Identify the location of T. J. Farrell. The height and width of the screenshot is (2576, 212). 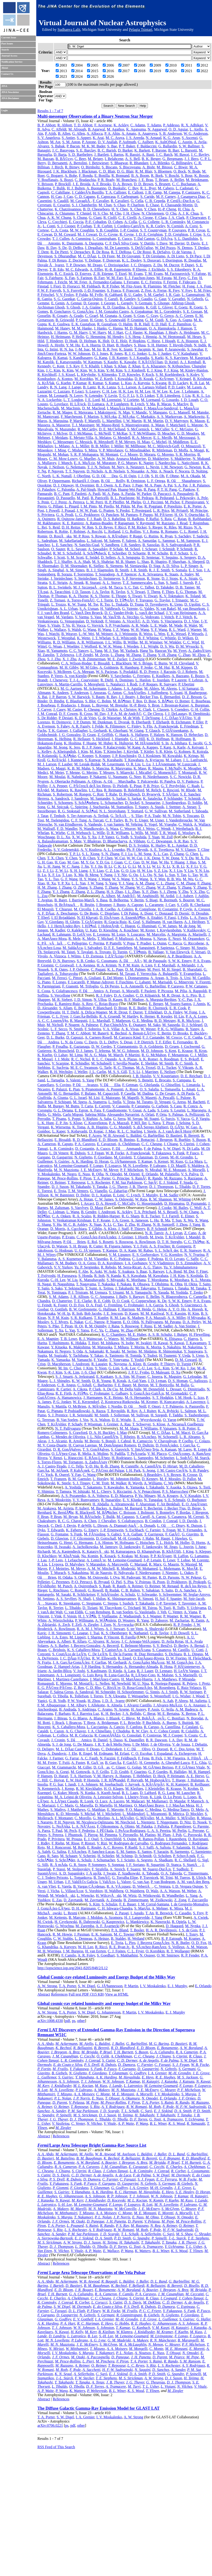
(170, 1216).